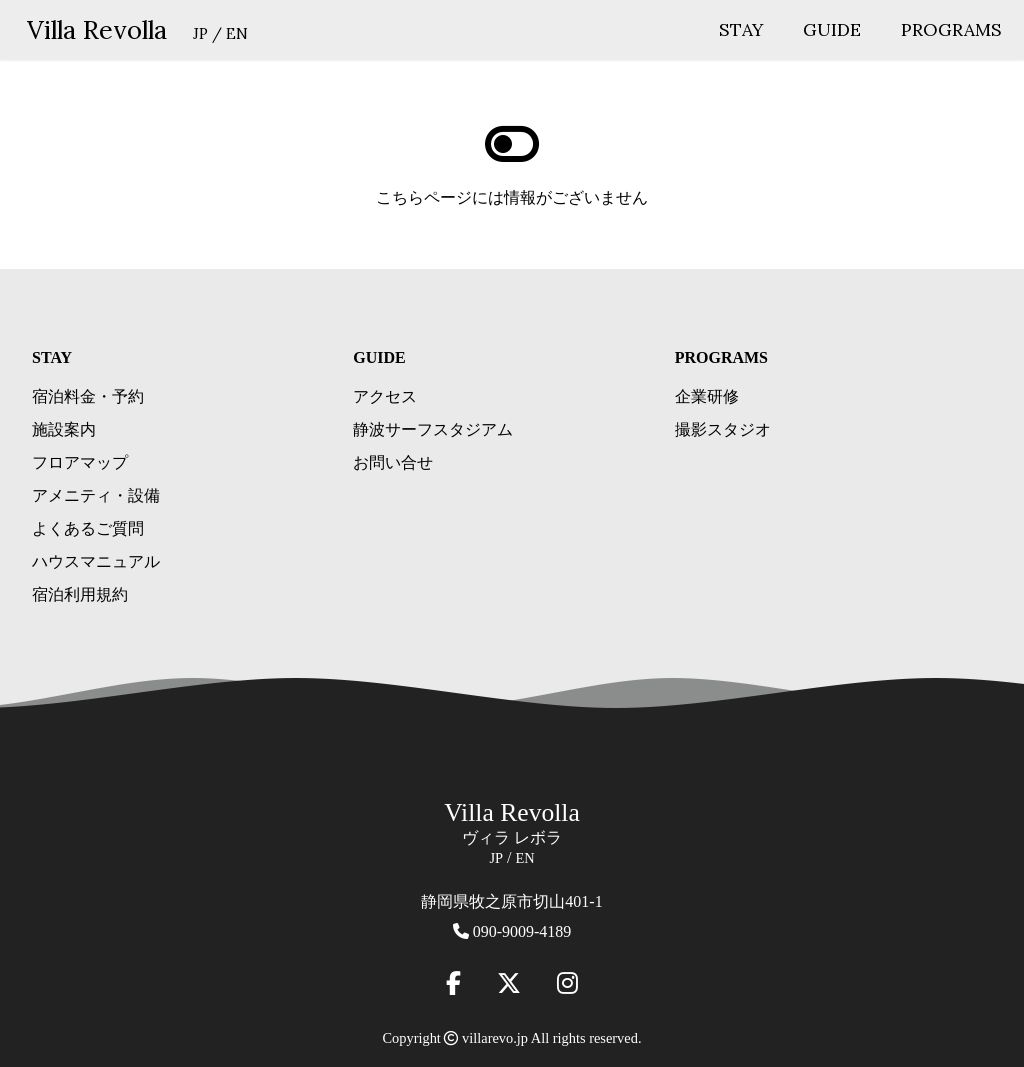  What do you see at coordinates (433, 429) in the screenshot?
I see `静波サーフスタジアム` at bounding box center [433, 429].